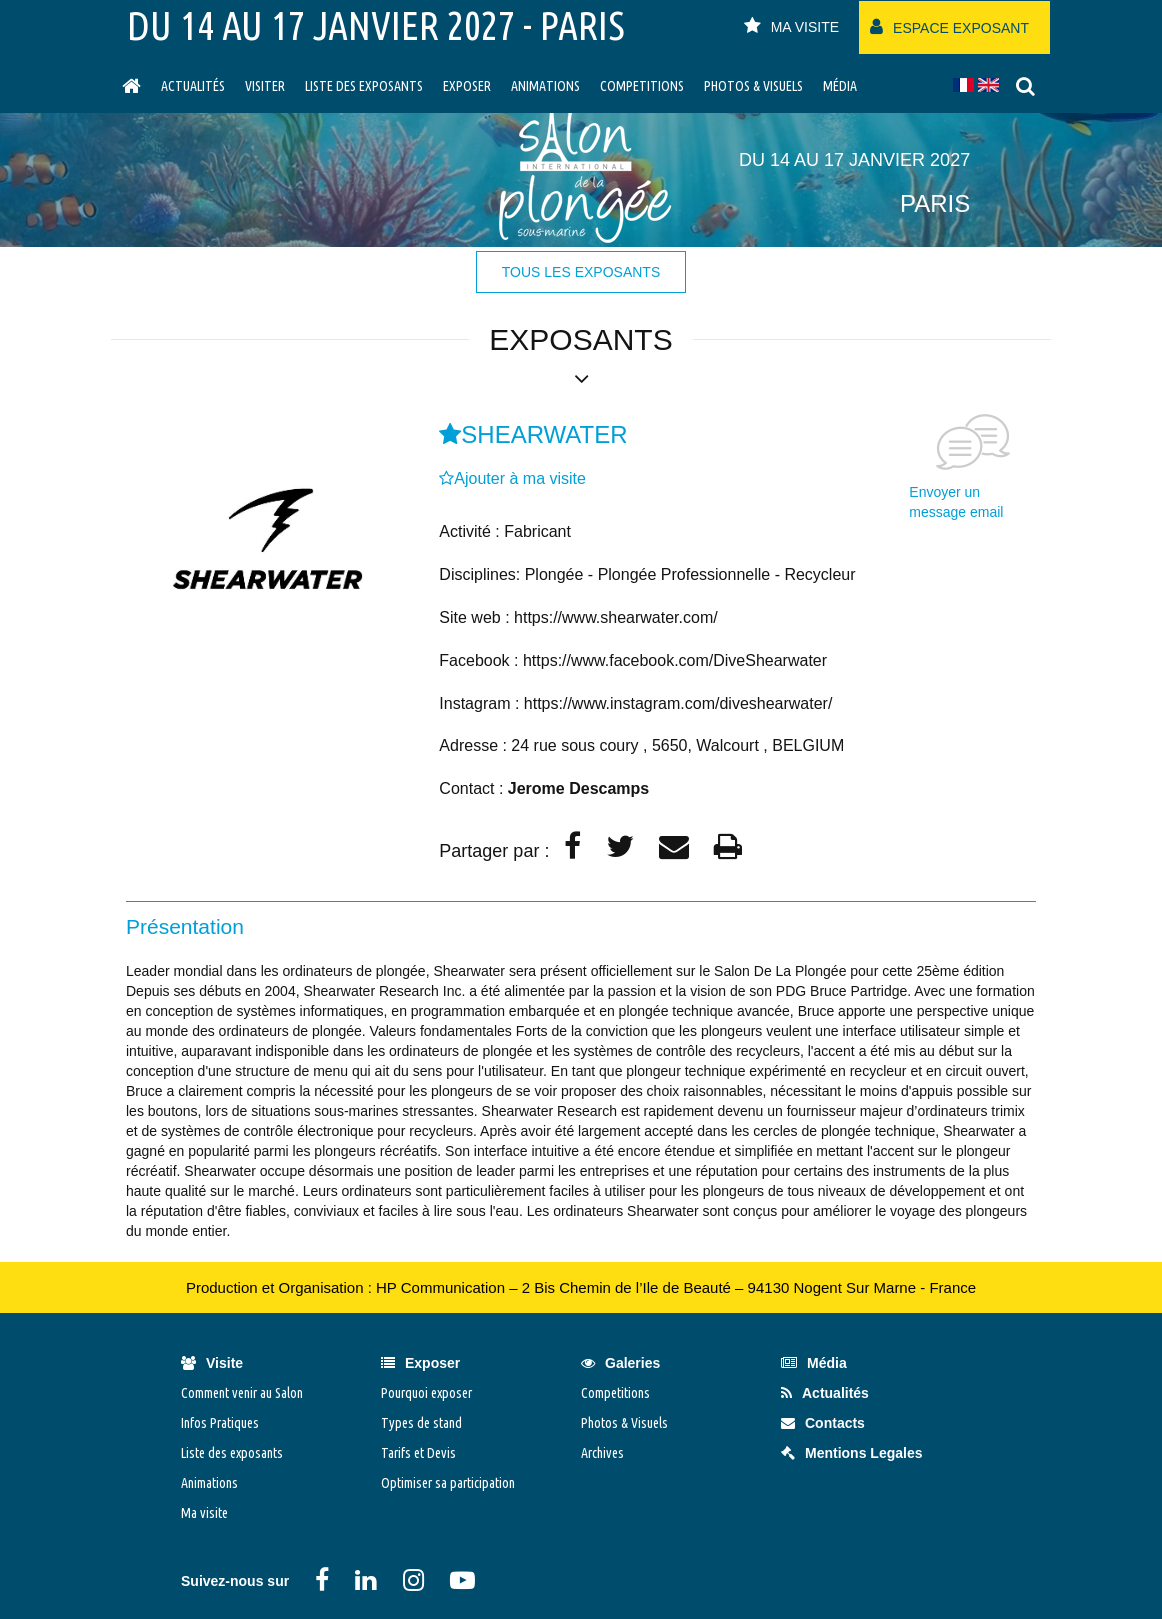  What do you see at coordinates (193, 86) in the screenshot?
I see `Actualités` at bounding box center [193, 86].